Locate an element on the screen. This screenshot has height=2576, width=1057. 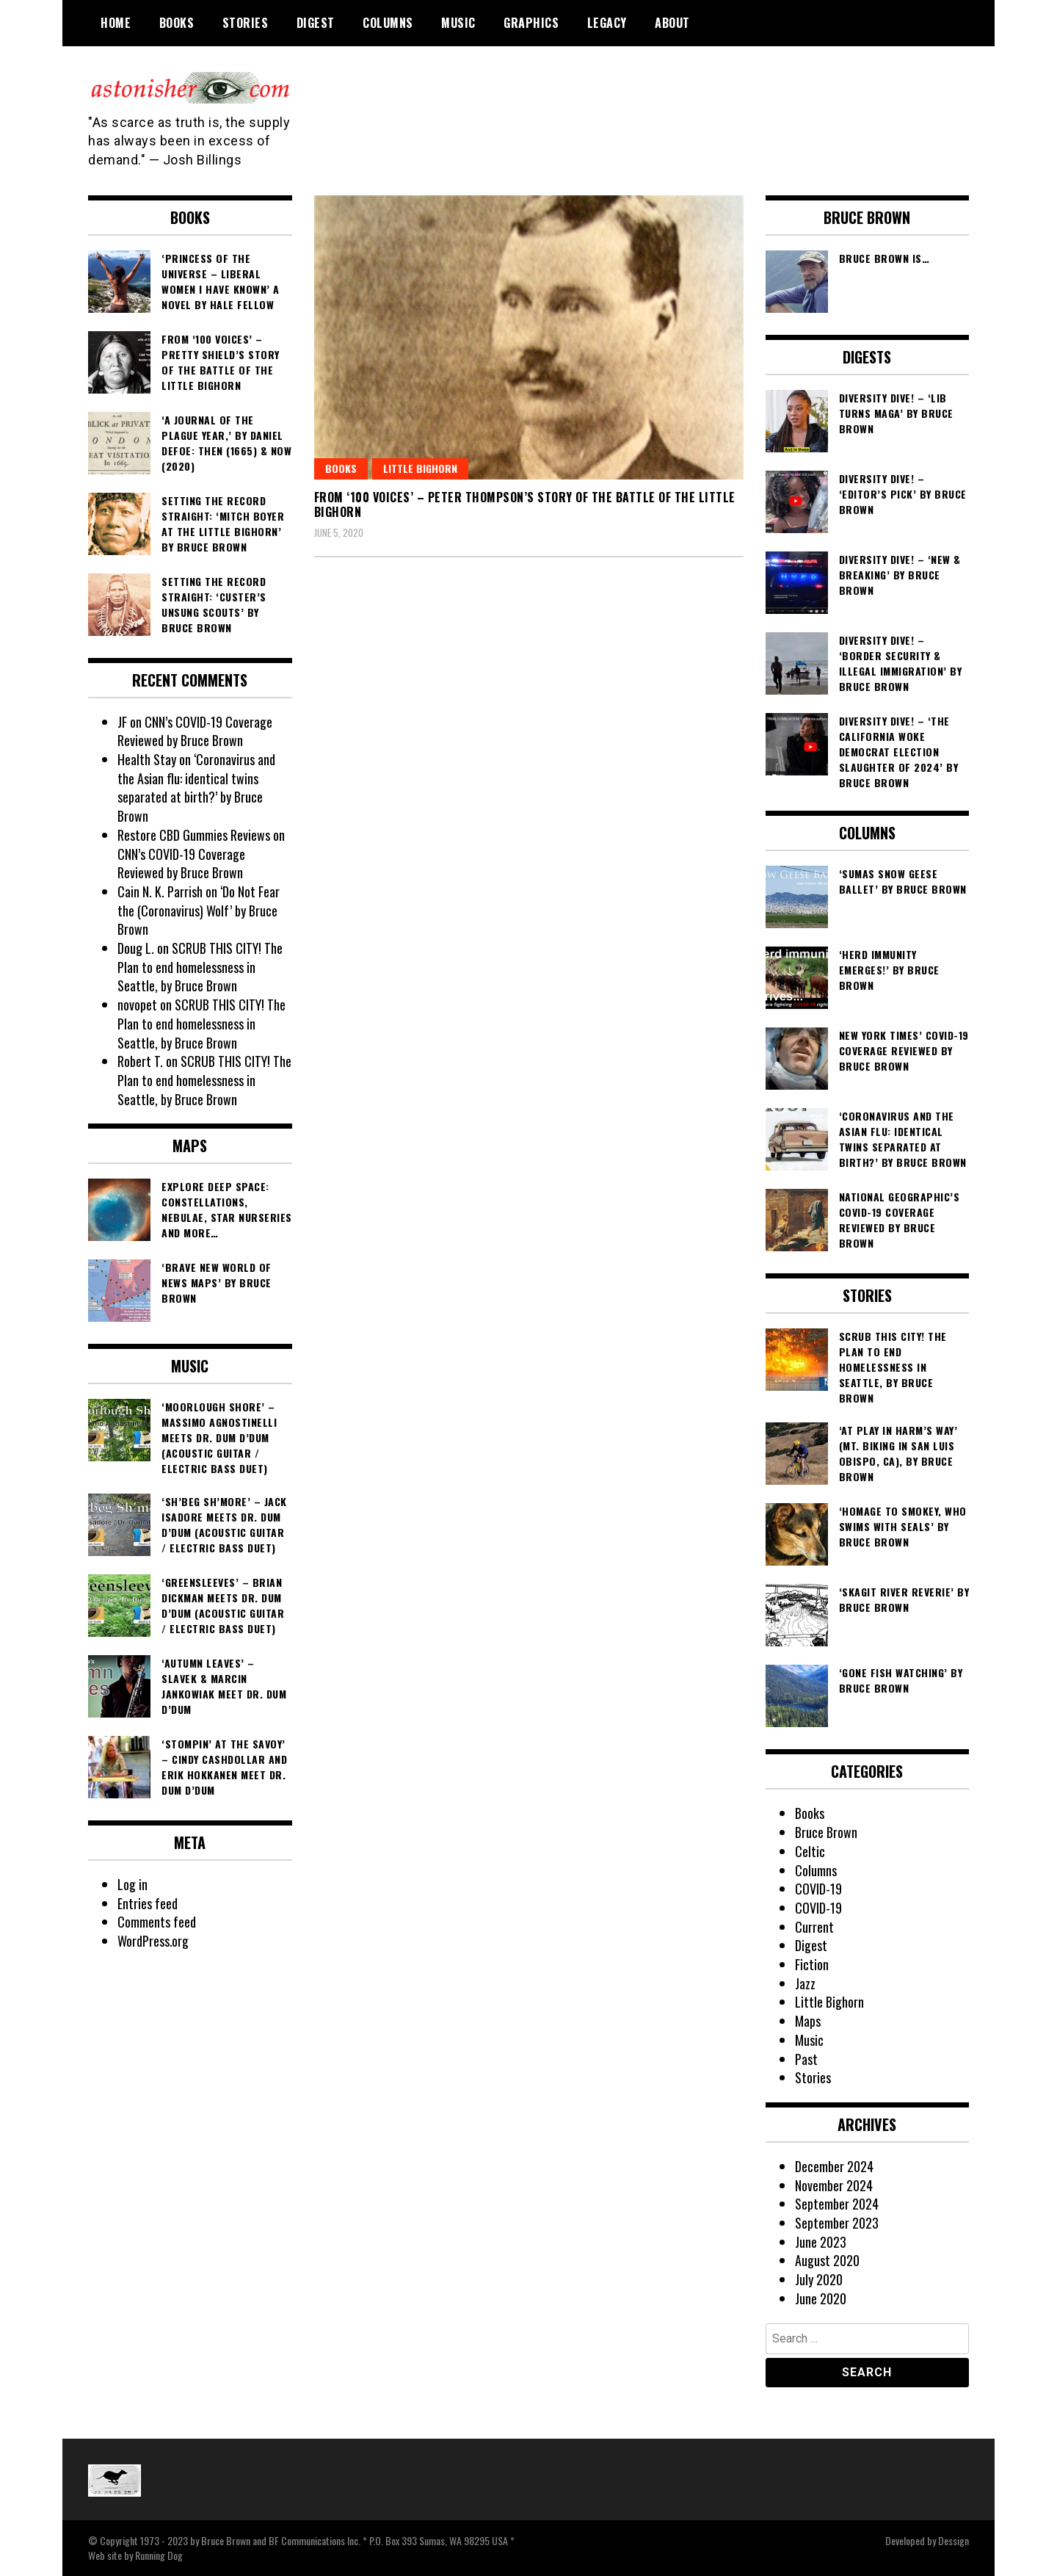
About is located at coordinates (672, 23).